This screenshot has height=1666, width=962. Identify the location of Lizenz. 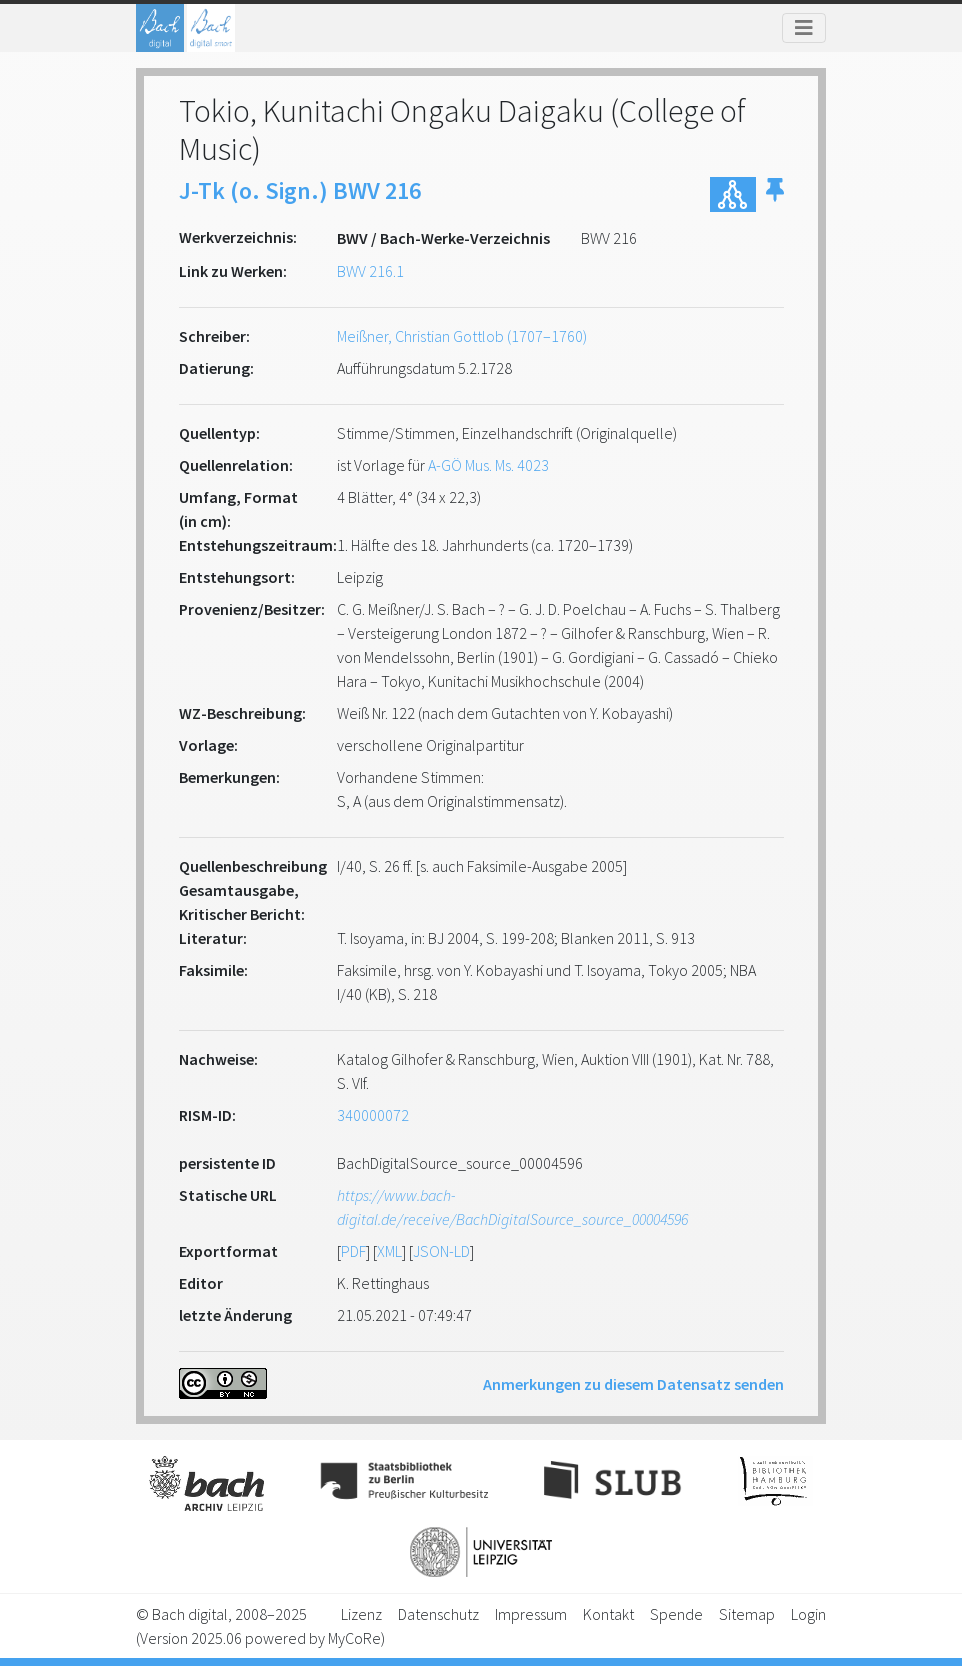
(361, 1614).